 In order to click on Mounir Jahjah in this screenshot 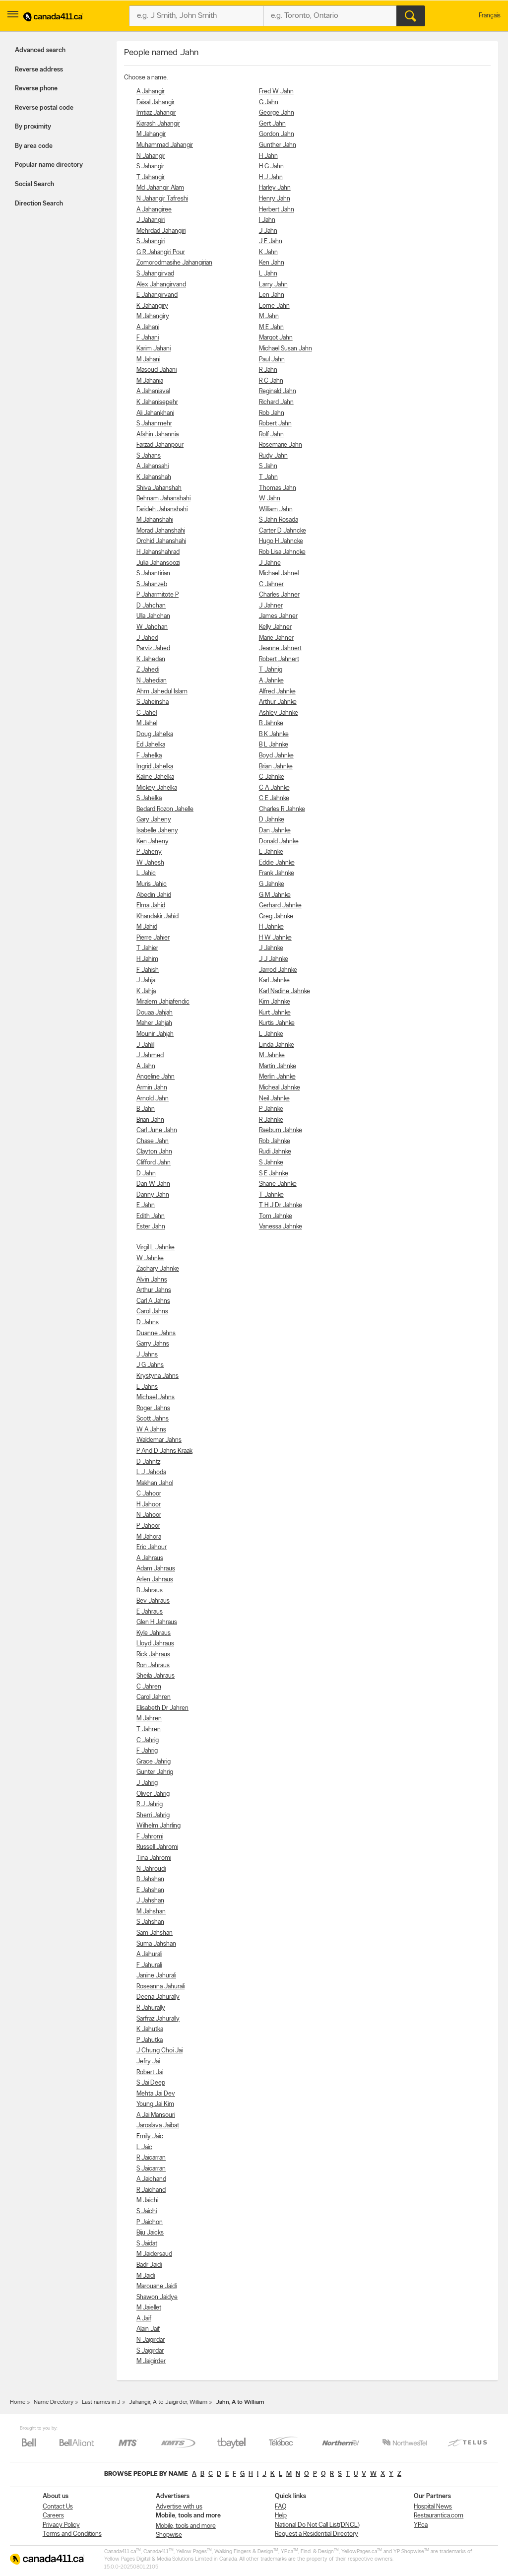, I will do `click(155, 1034)`.